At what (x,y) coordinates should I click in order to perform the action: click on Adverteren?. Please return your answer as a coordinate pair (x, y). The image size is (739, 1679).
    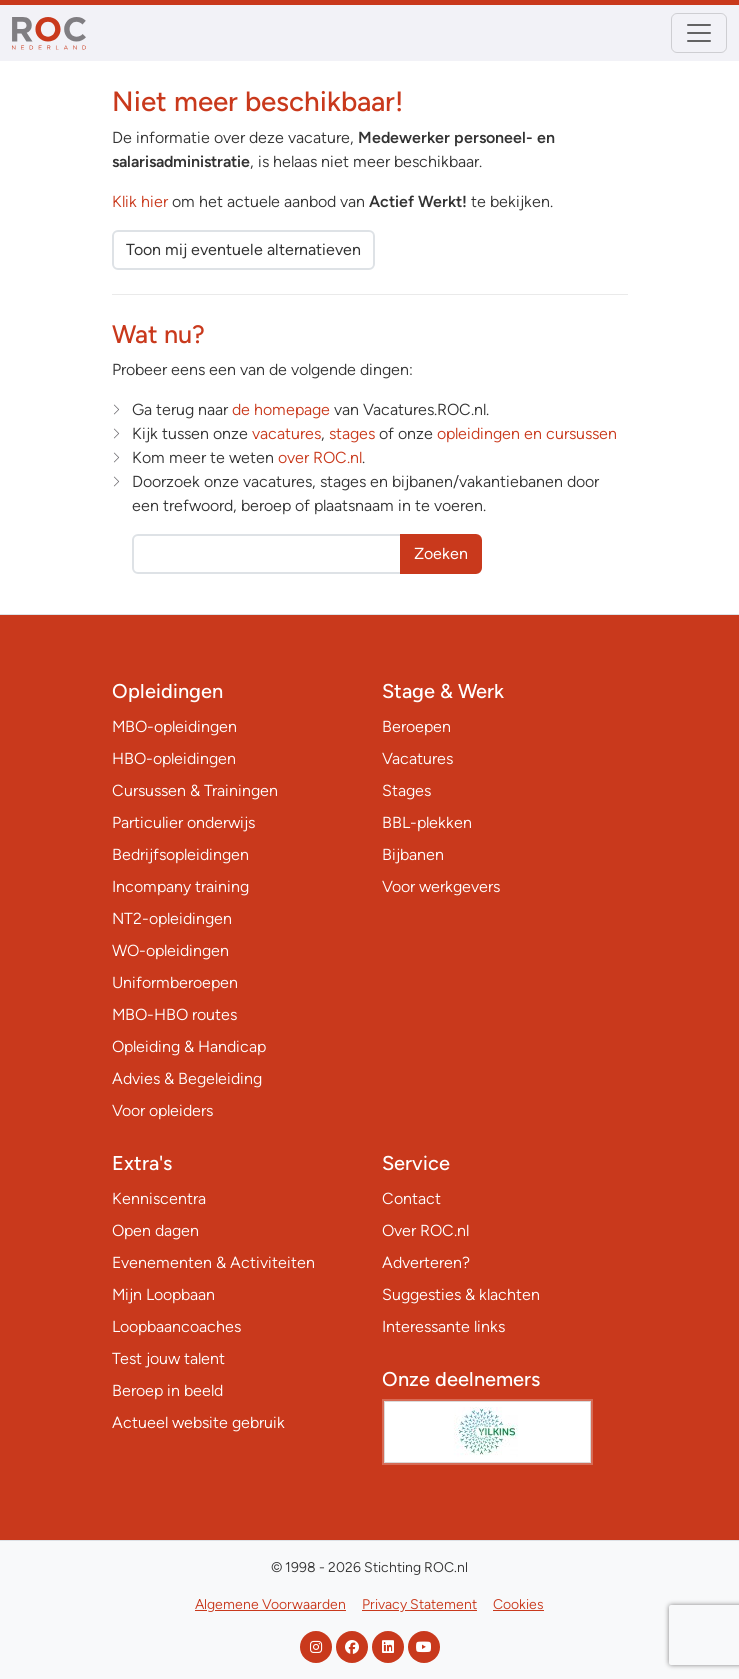
    Looking at the image, I should click on (426, 1262).